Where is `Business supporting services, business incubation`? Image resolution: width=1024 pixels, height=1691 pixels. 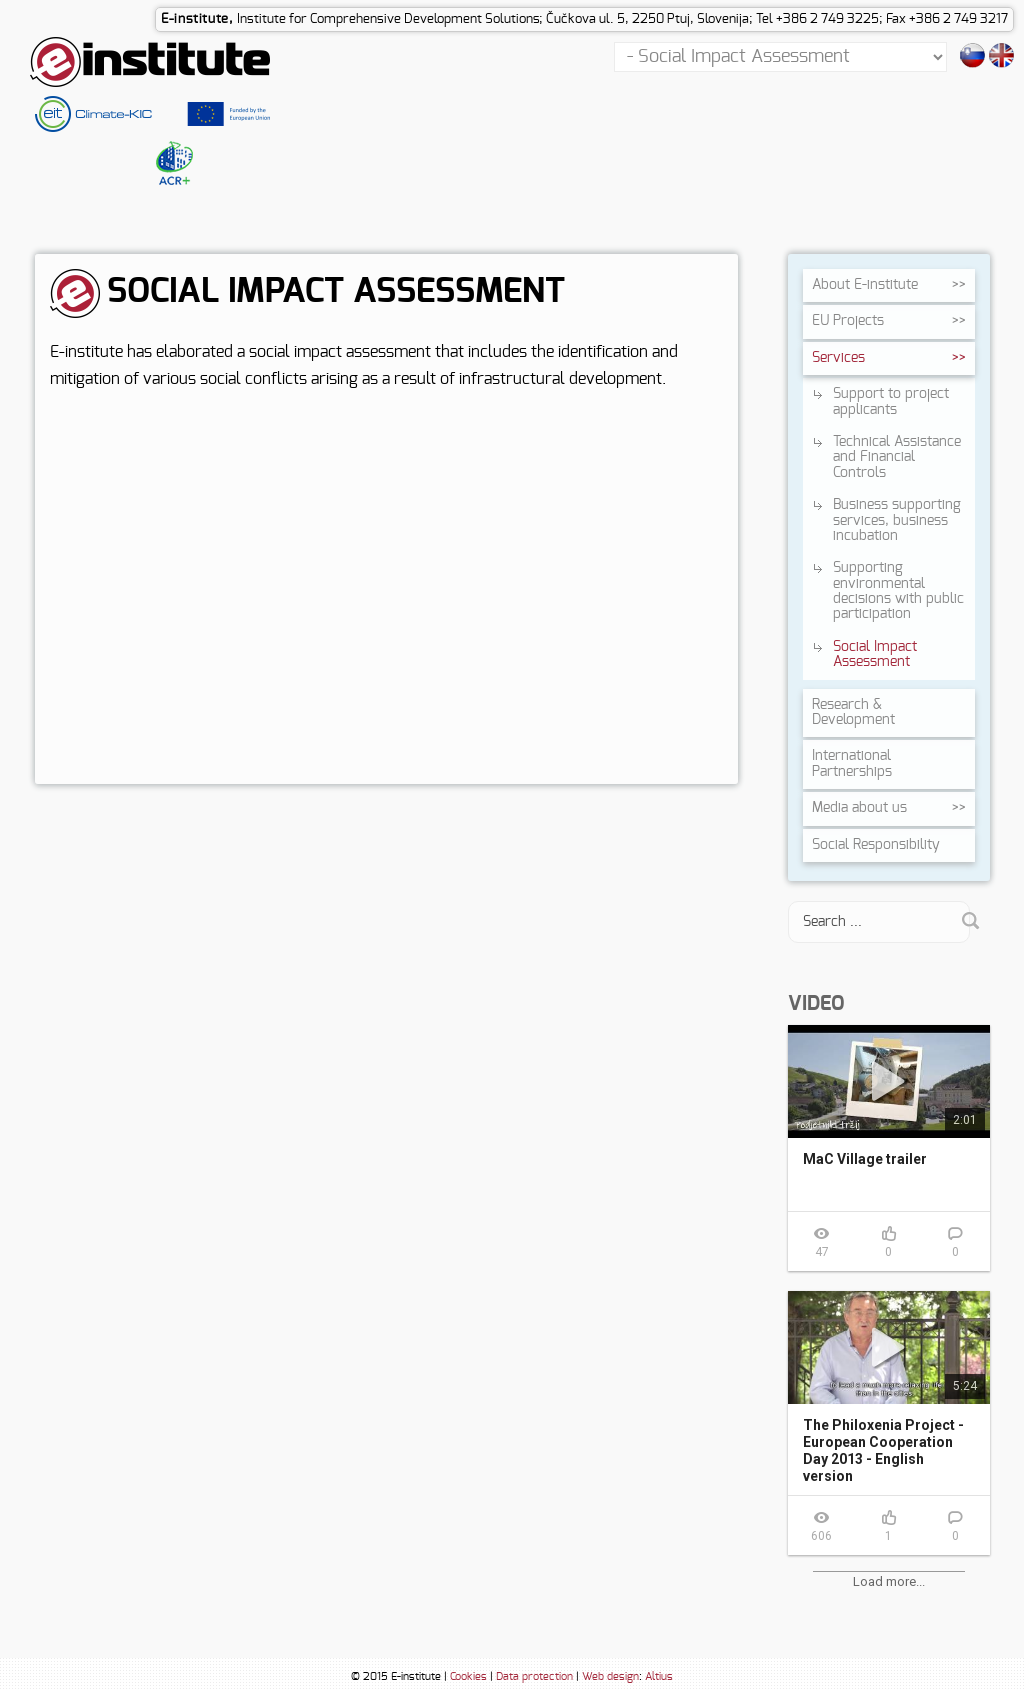
Business supporting services, business incubation is located at coordinates (897, 521).